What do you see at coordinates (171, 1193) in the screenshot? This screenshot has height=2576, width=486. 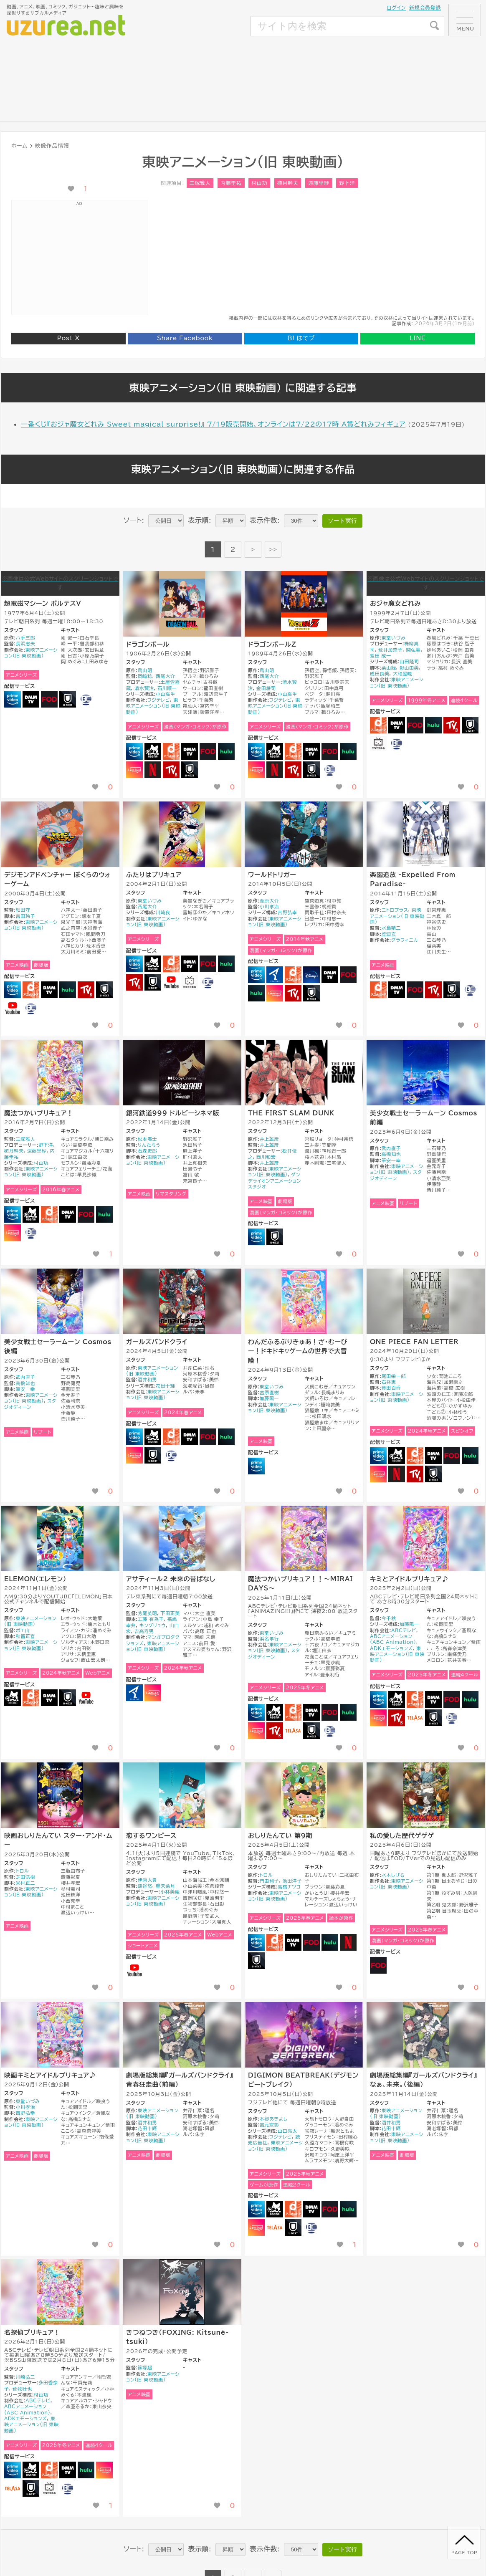 I see `リマスタリング` at bounding box center [171, 1193].